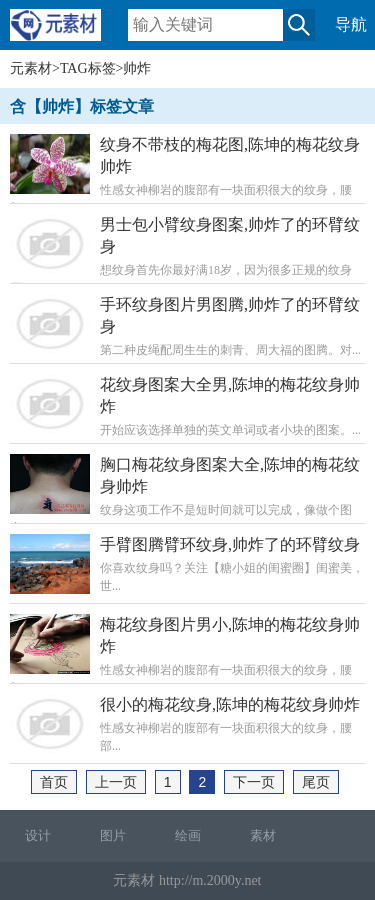  Describe the element at coordinates (188, 835) in the screenshot. I see `绘画` at that location.